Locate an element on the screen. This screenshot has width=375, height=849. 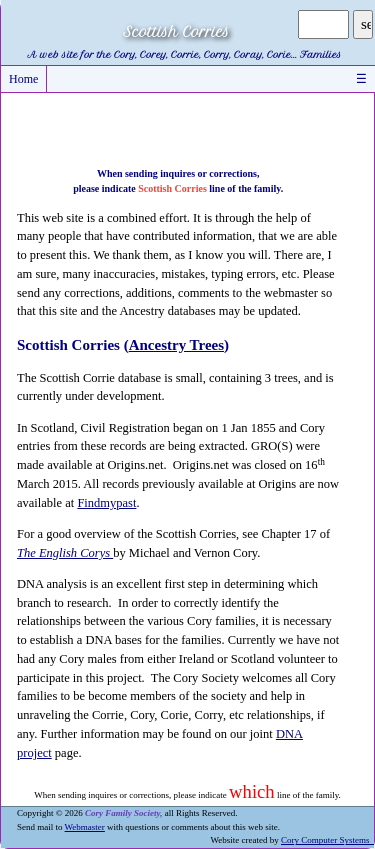
Cory Computer Systems is located at coordinates (327, 840).